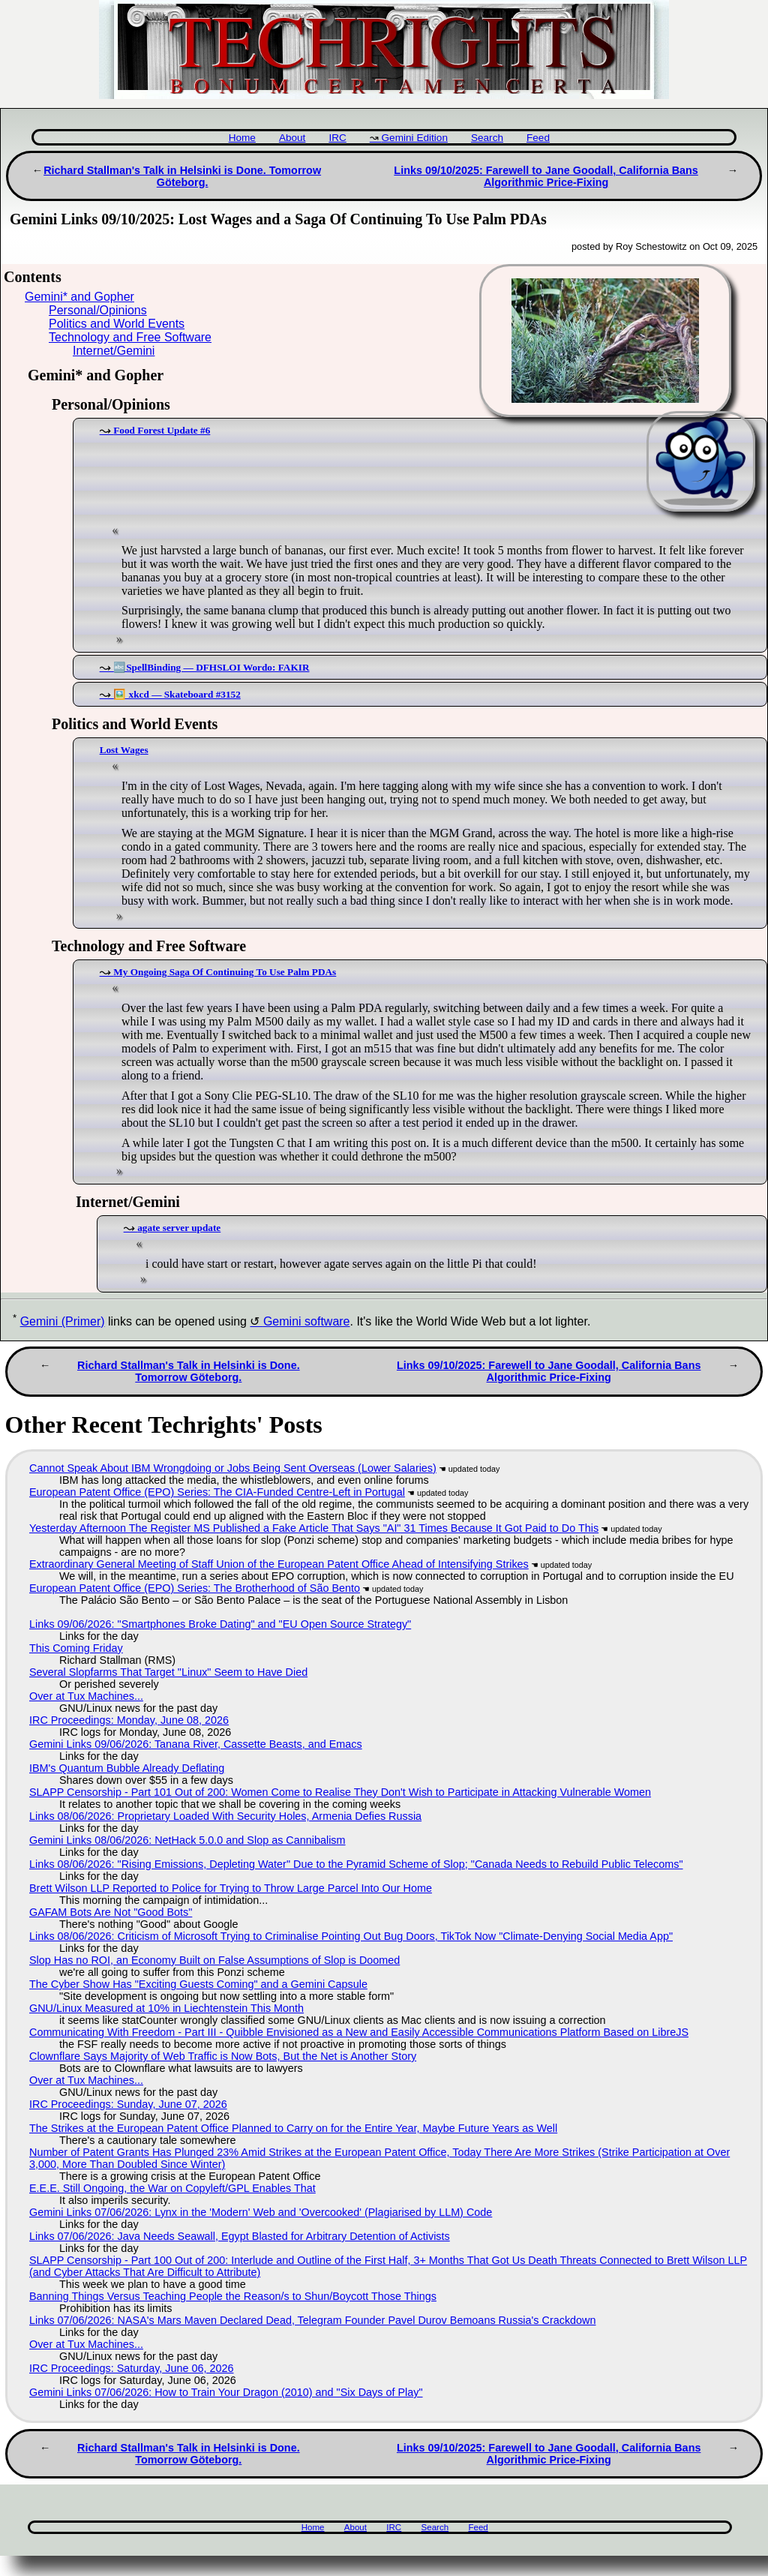 The height and width of the screenshot is (2576, 768). I want to click on GAFAM Bots Are Not "Good Bots", so click(110, 1912).